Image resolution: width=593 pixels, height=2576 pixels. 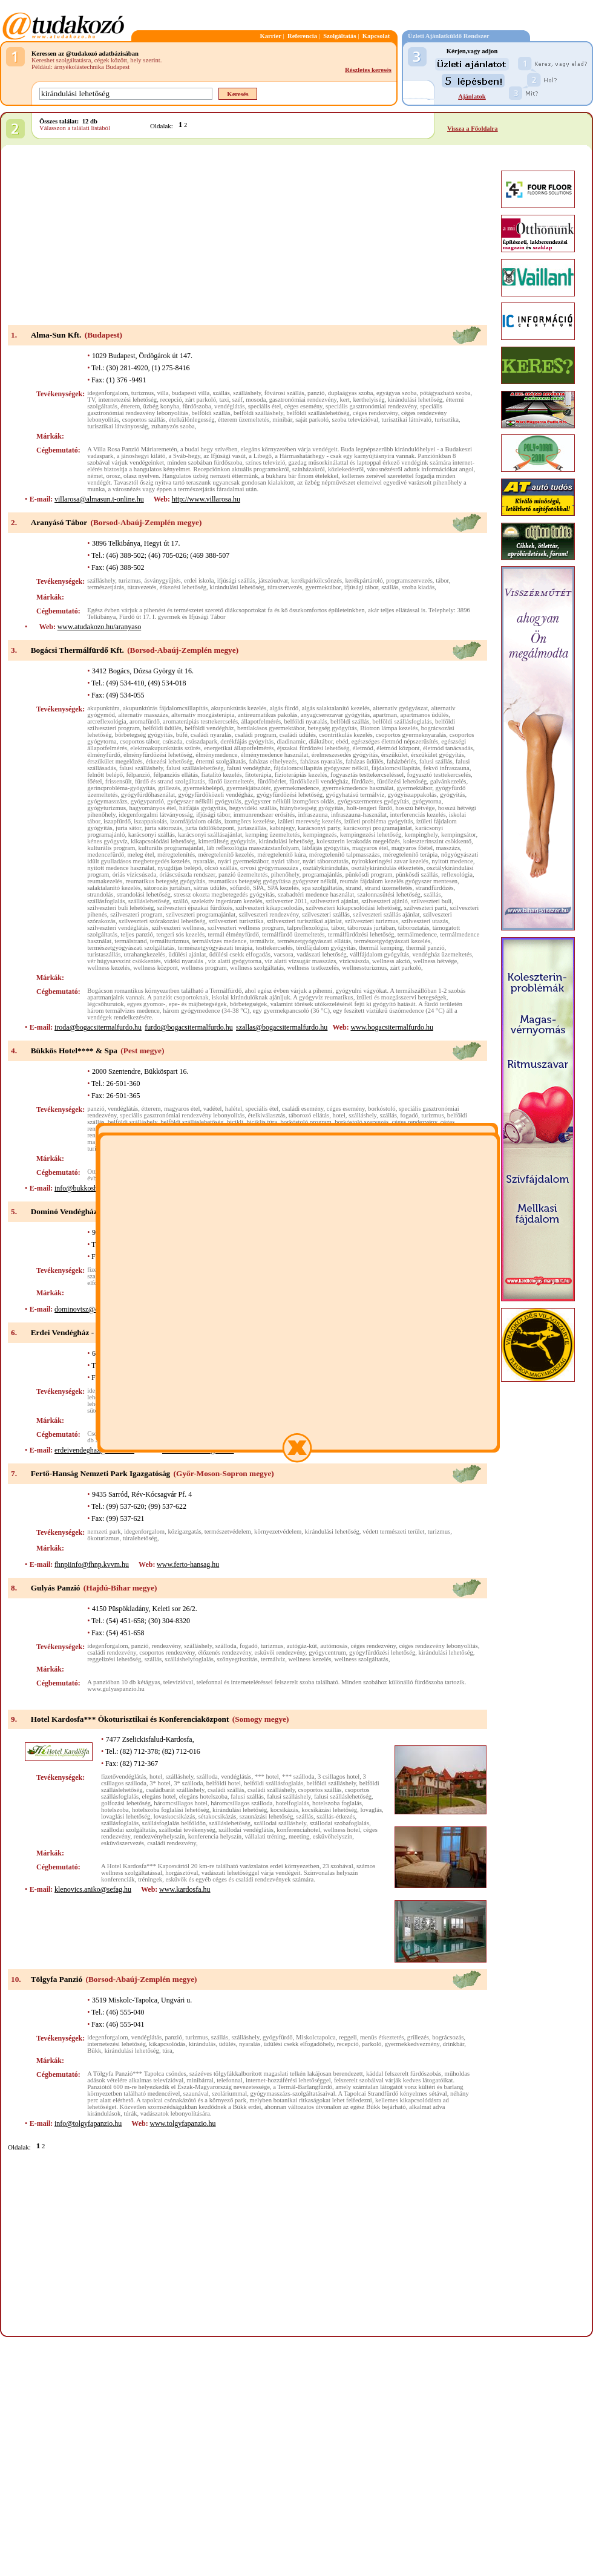 What do you see at coordinates (333, 1836) in the screenshot?
I see `esküvőhelyszín` at bounding box center [333, 1836].